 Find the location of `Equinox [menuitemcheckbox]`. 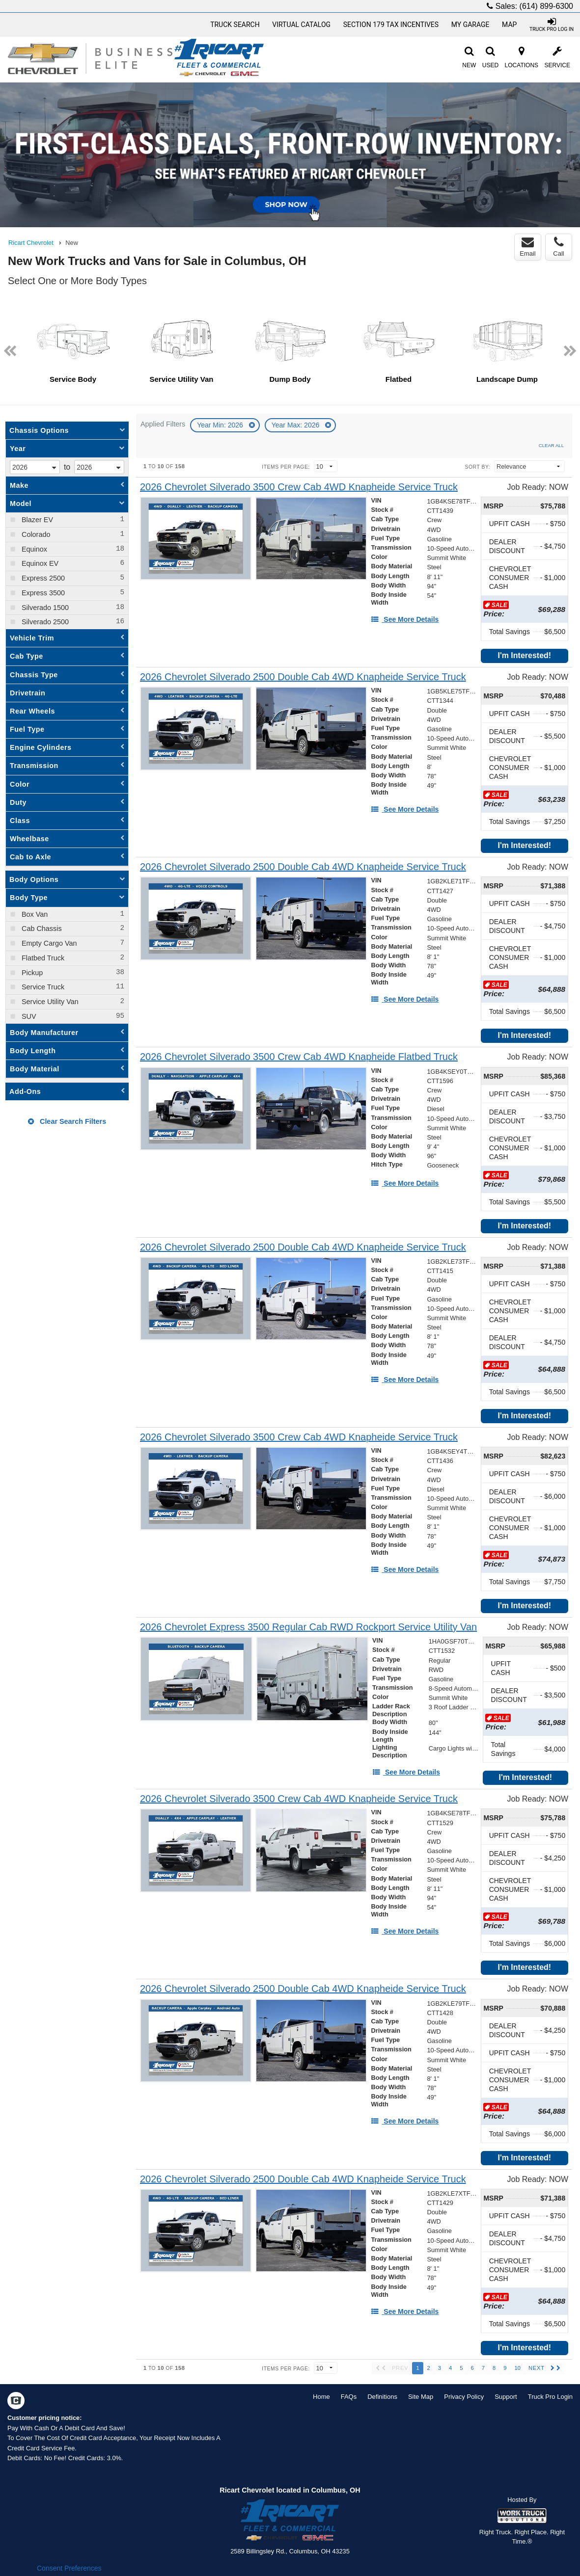

Equinox [menuitemcheckbox] is located at coordinates (33, 549).